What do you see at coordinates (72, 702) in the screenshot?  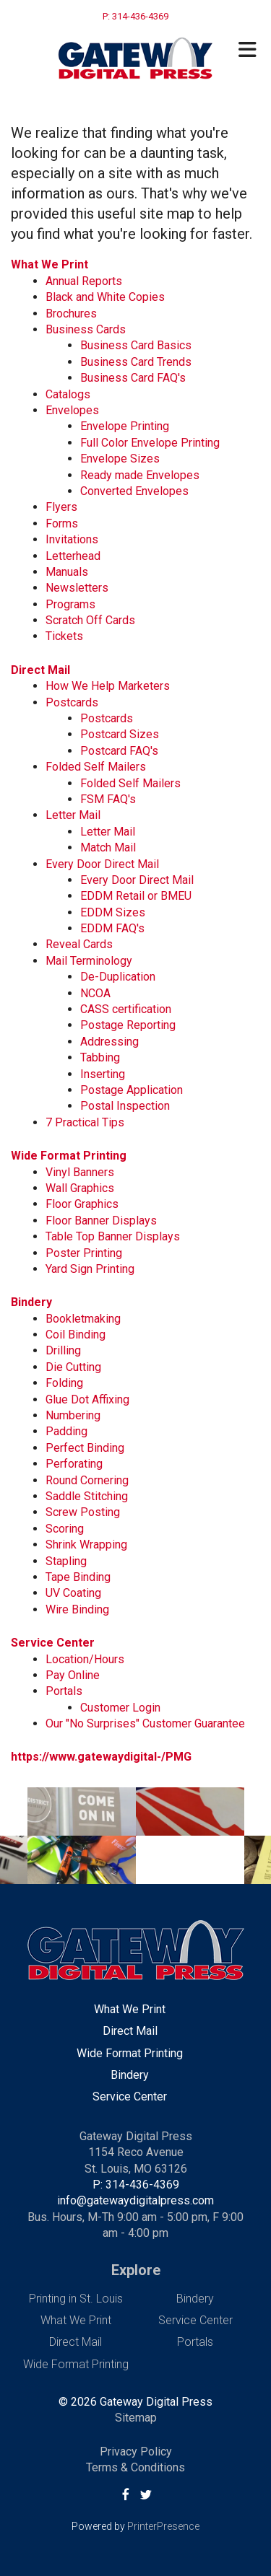 I see `Postcards` at bounding box center [72, 702].